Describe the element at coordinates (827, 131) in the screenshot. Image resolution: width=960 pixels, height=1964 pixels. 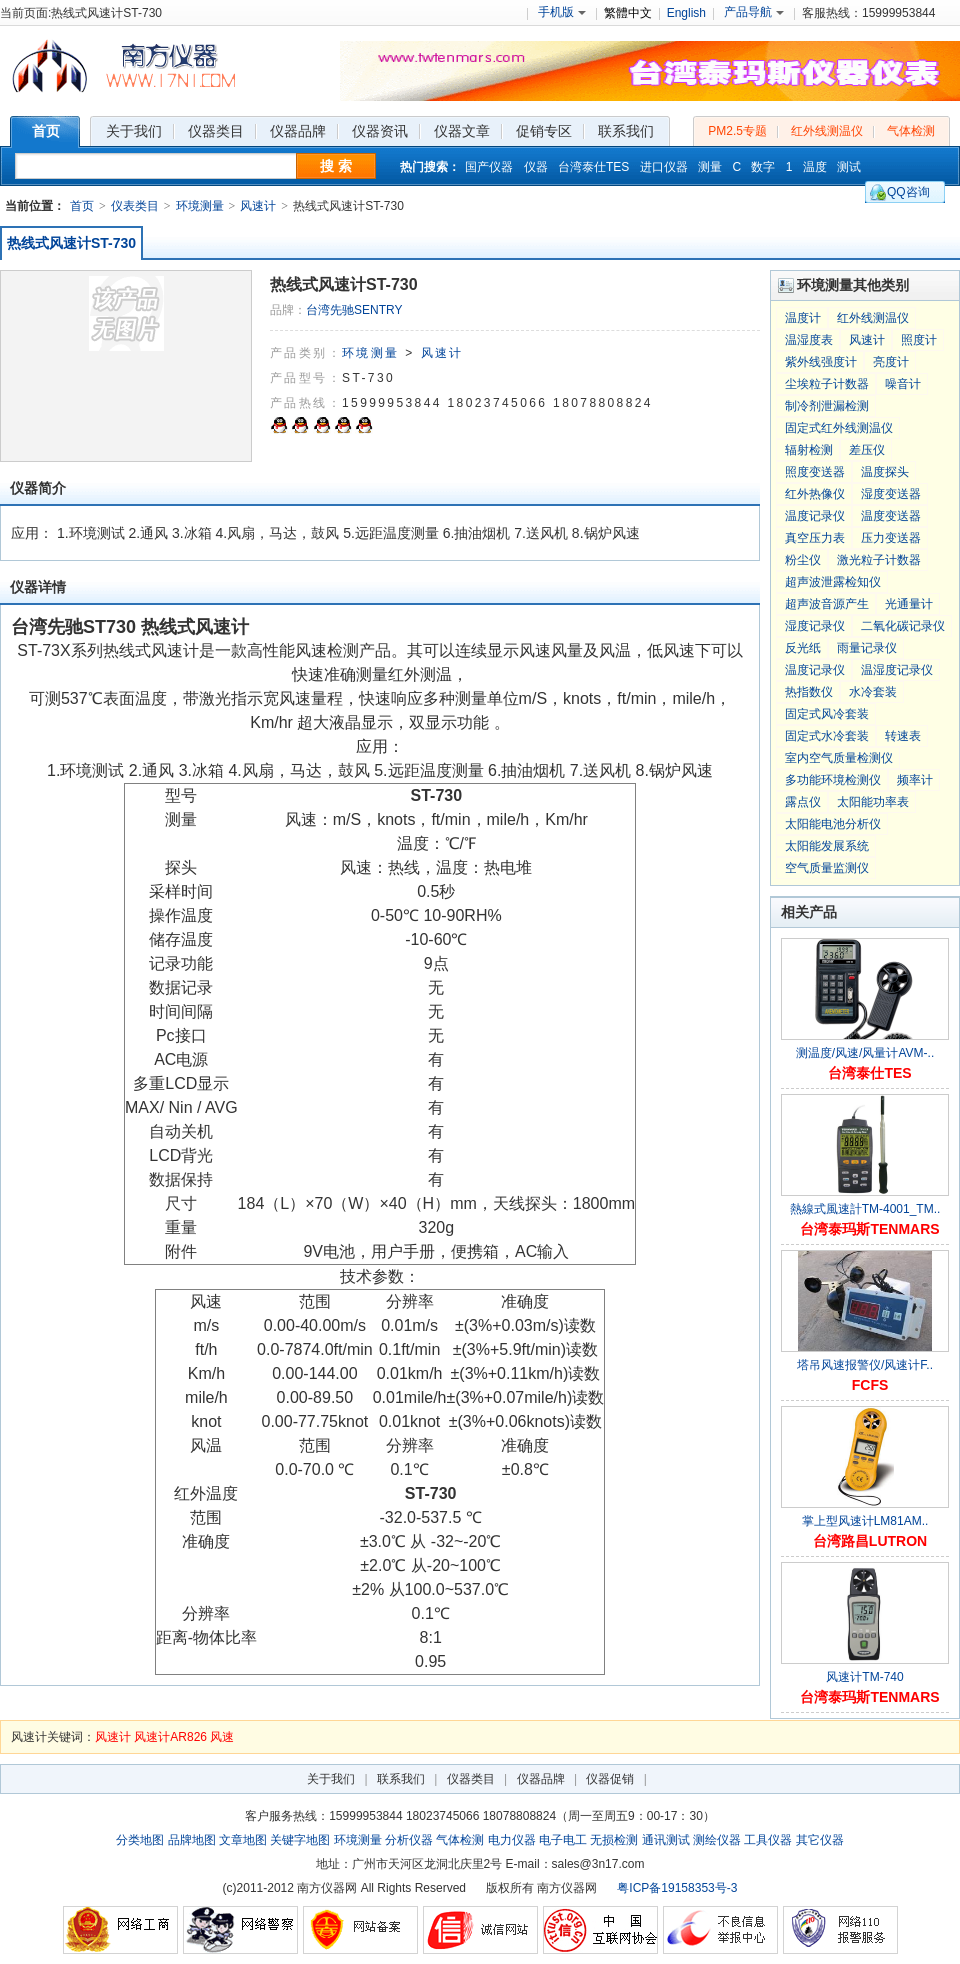
I see `红外线测温仪` at that location.